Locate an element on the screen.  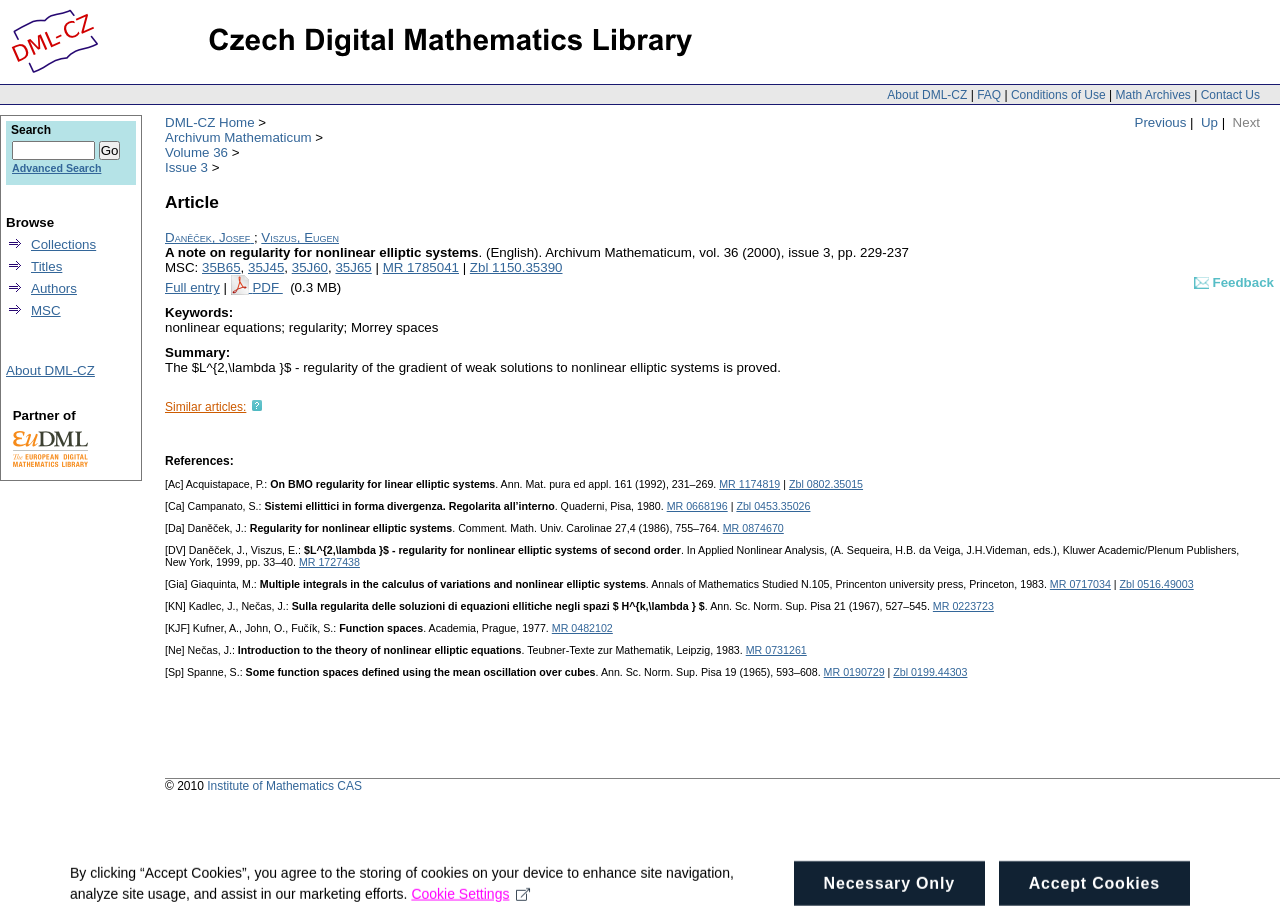
Contact Us is located at coordinates (1230, 95).